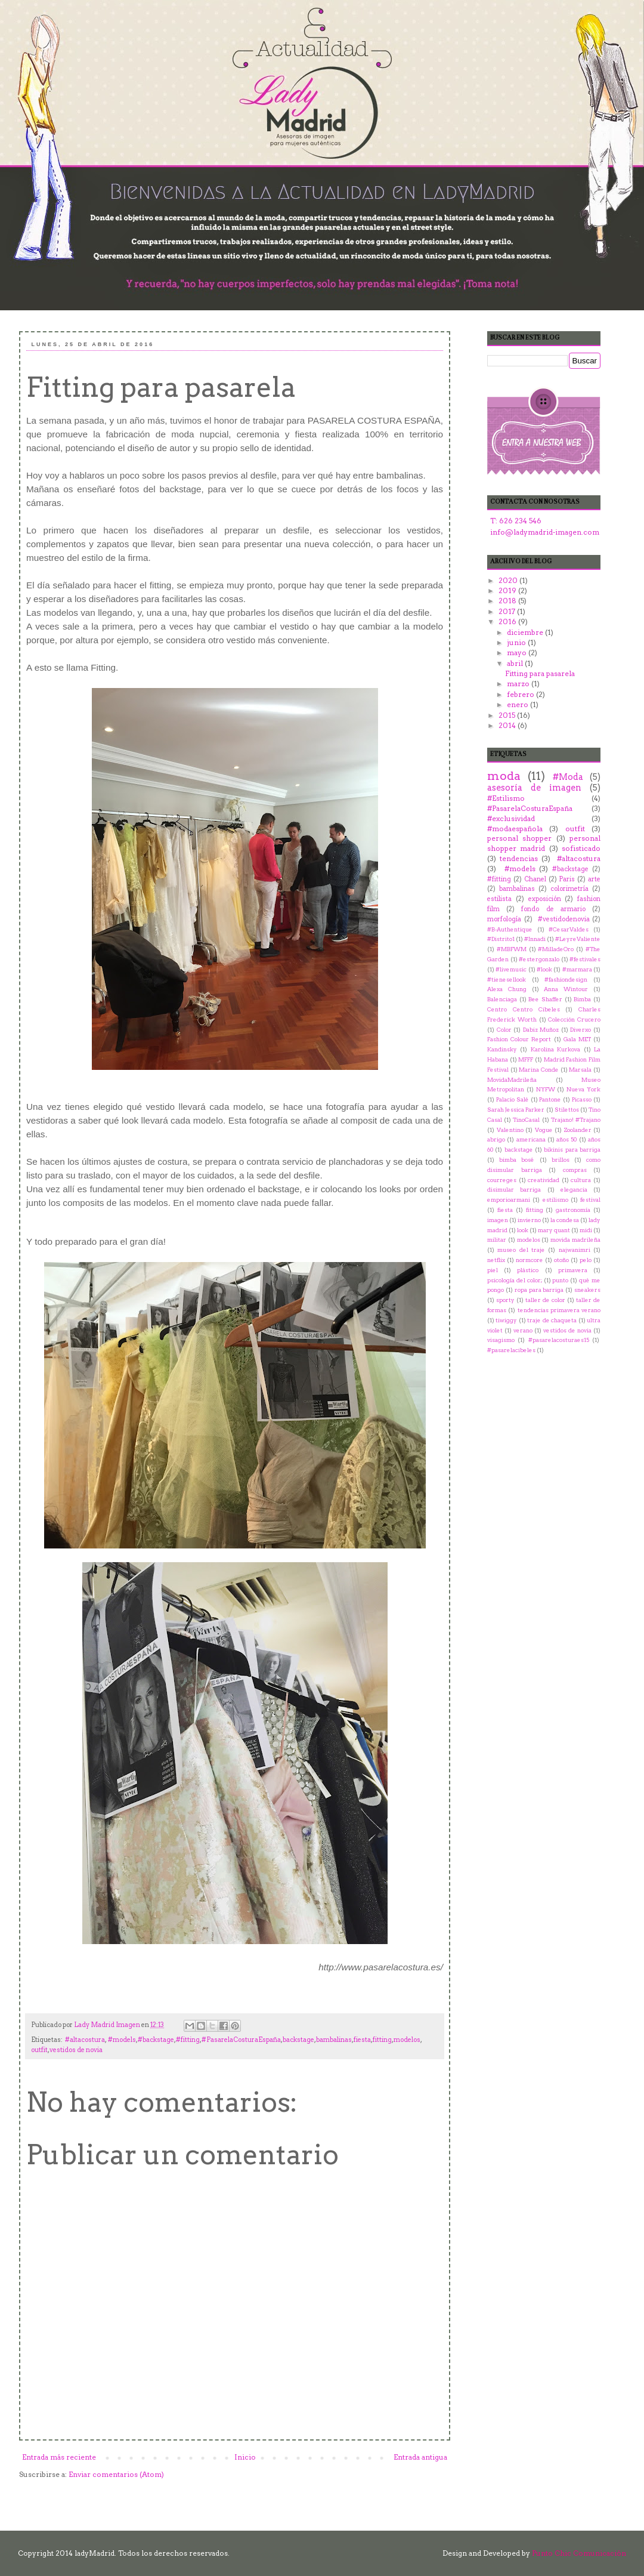 The width and height of the screenshot is (644, 2576). I want to click on #Estilismo, so click(506, 798).